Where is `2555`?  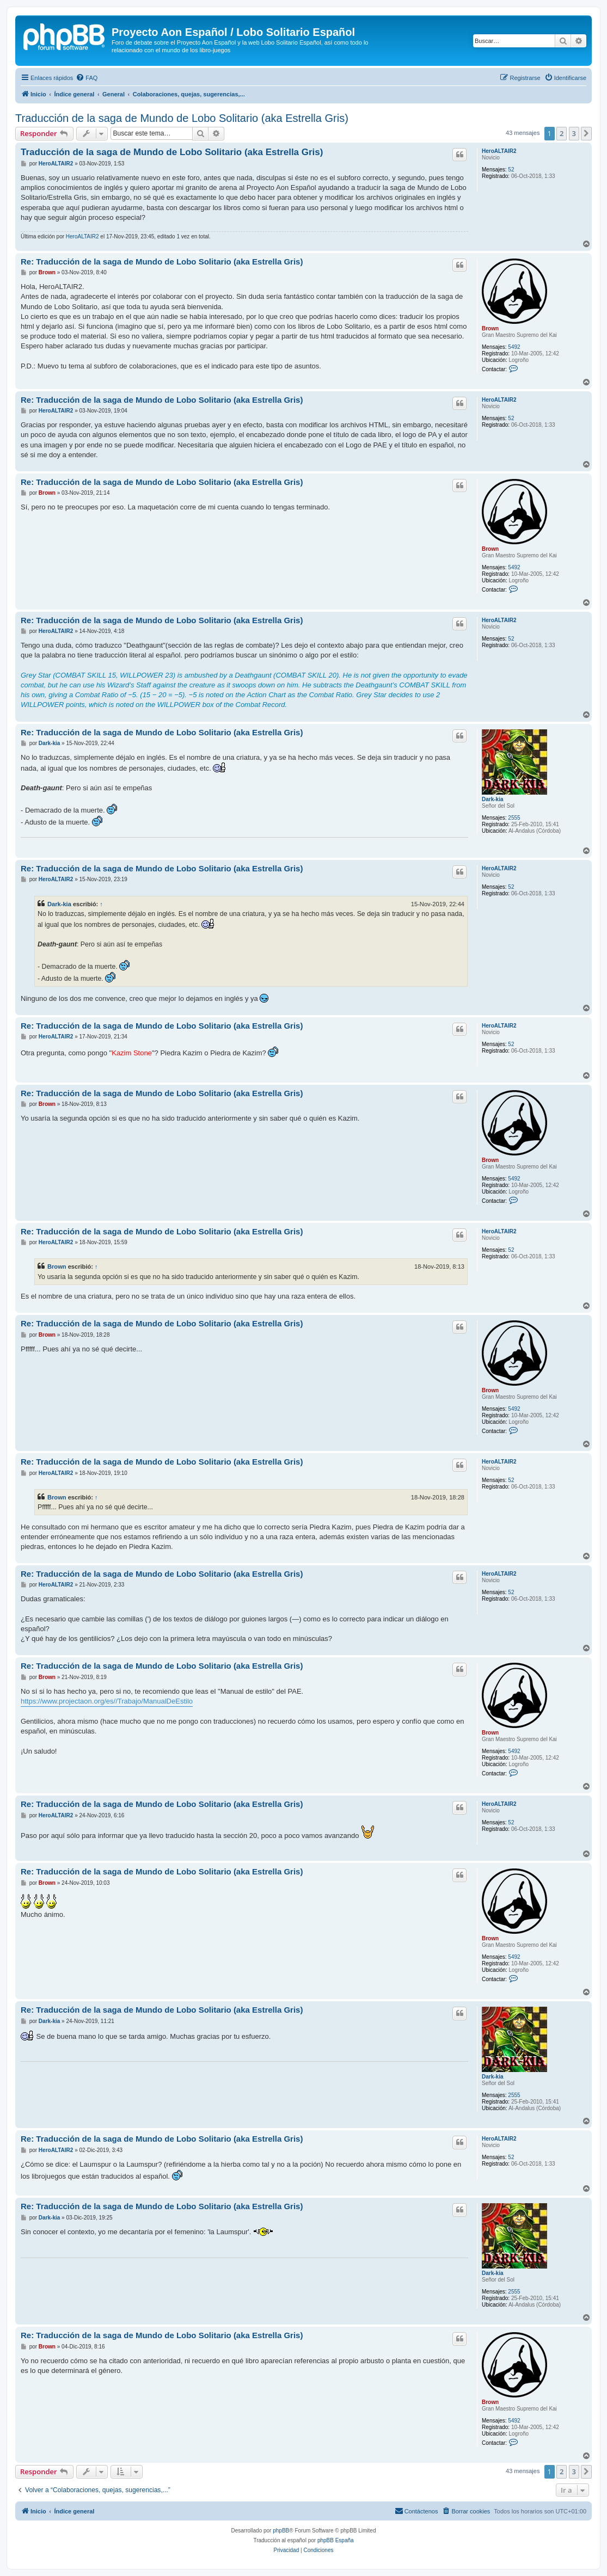
2555 is located at coordinates (514, 818).